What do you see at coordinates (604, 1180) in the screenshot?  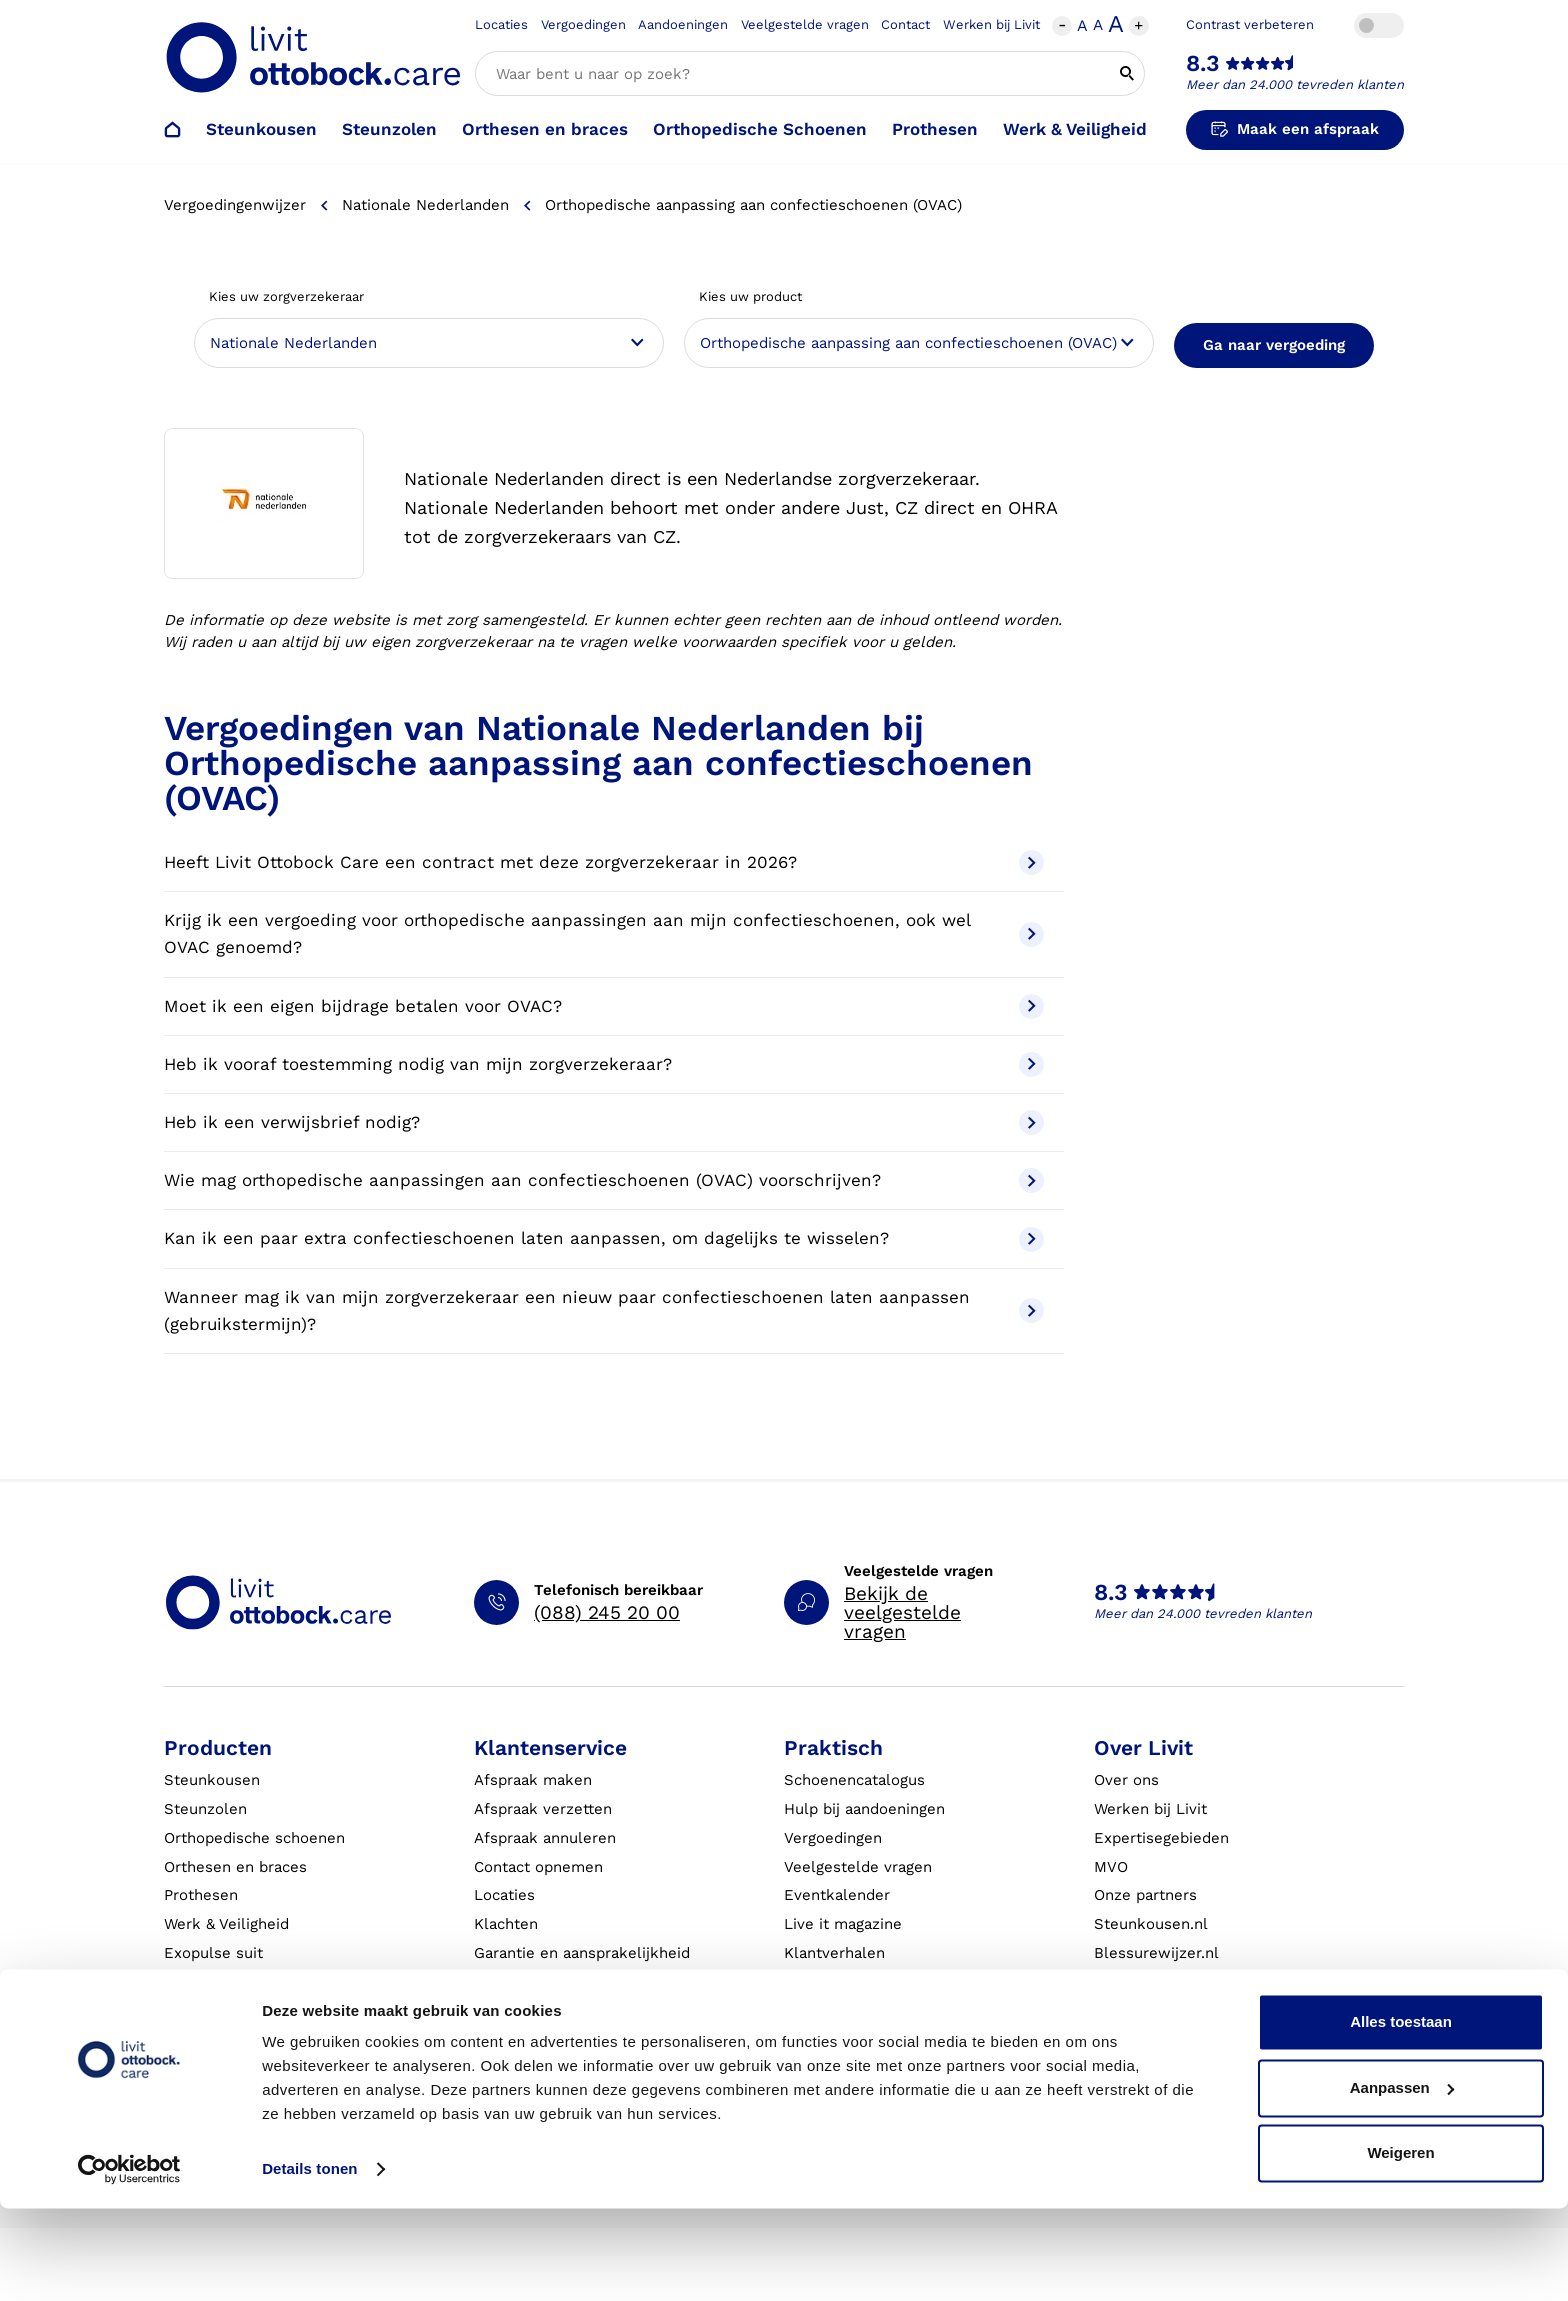 I see `Wie mag orthopedische aanpassingen aan confectieschoenen (OVAC) voorschrijven?` at bounding box center [604, 1180].